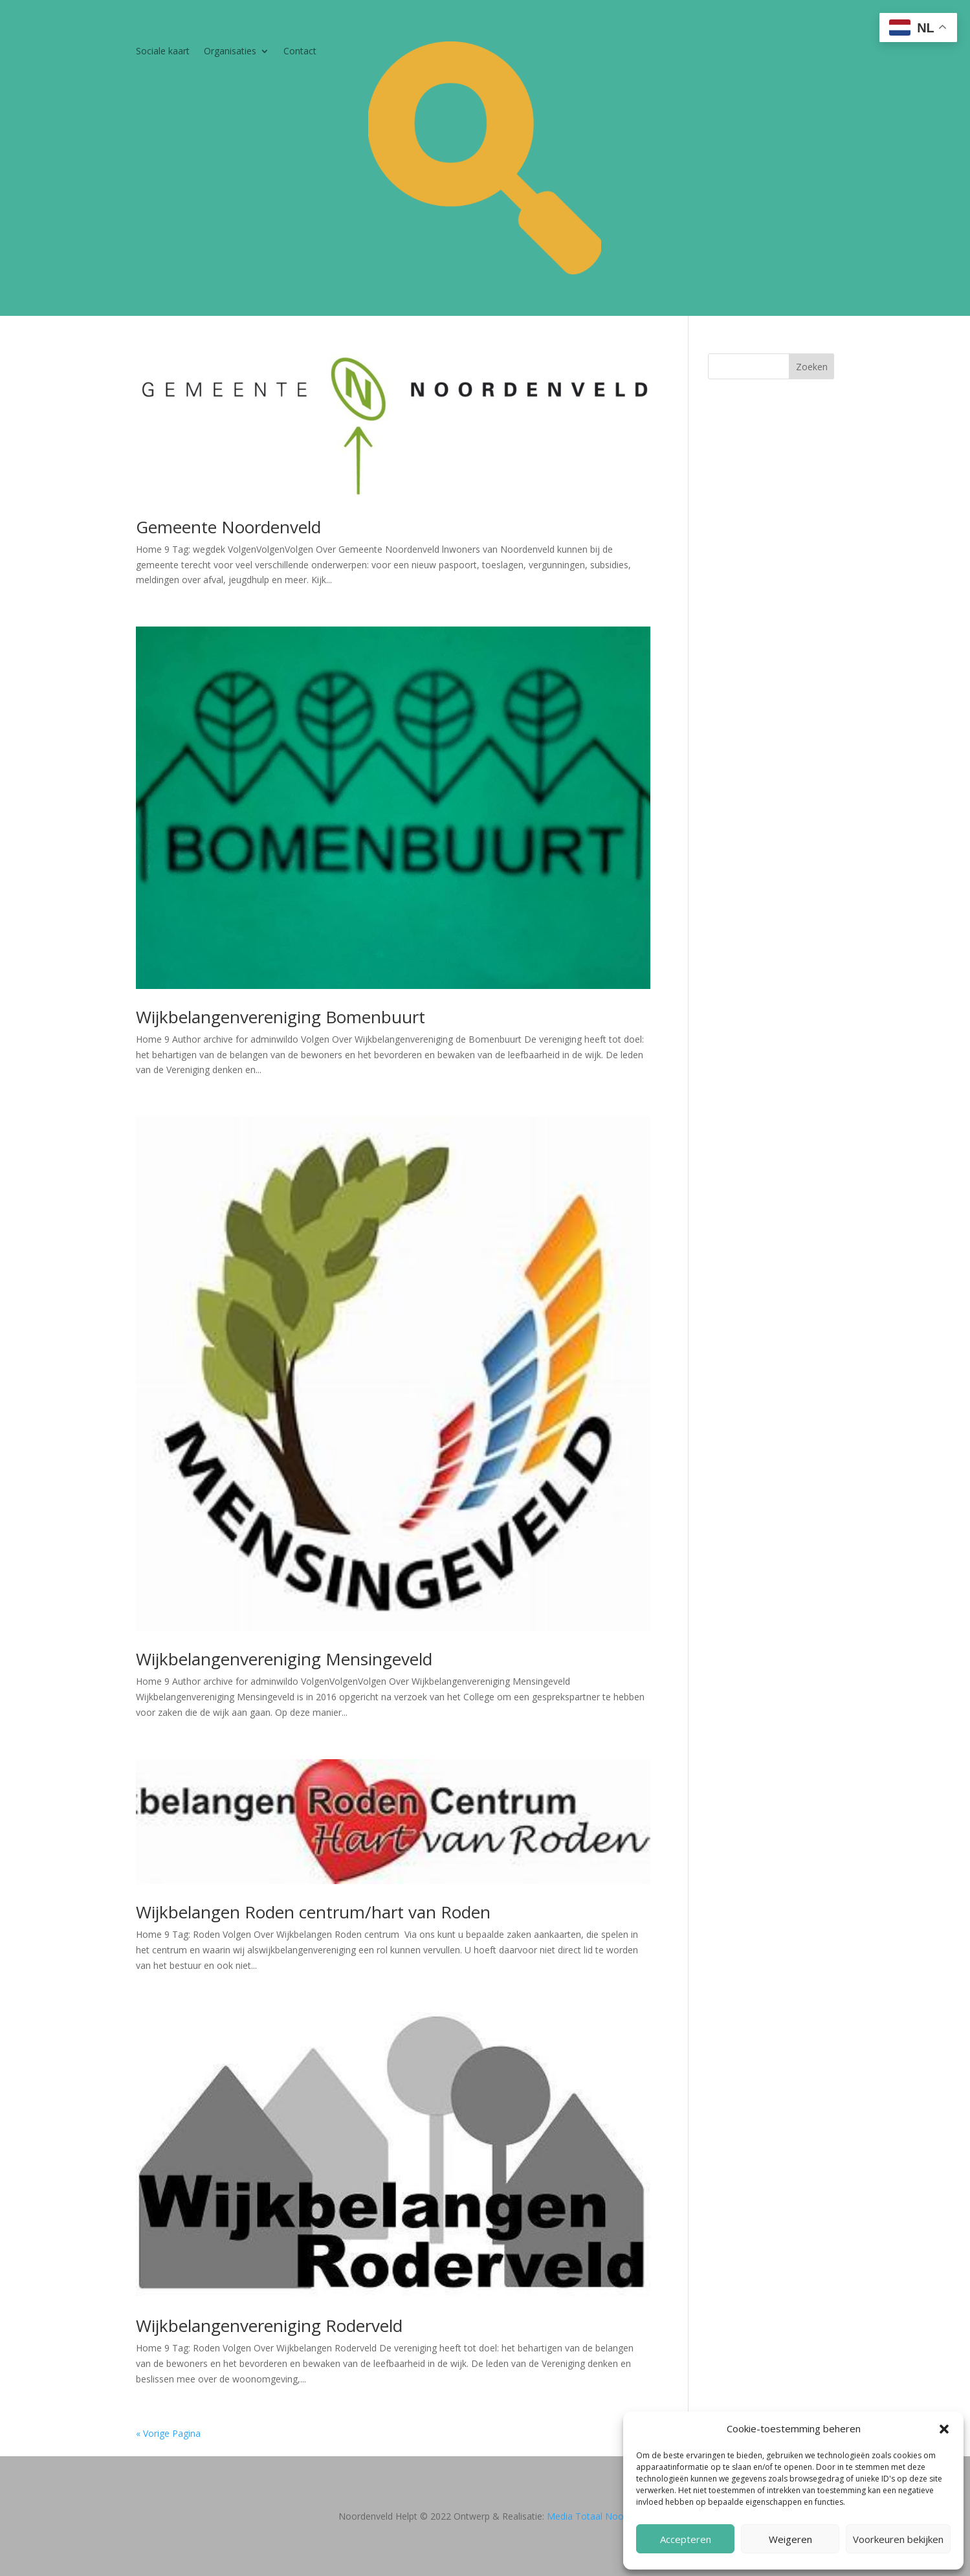  Describe the element at coordinates (163, 52) in the screenshot. I see `Sociale kaart` at that location.